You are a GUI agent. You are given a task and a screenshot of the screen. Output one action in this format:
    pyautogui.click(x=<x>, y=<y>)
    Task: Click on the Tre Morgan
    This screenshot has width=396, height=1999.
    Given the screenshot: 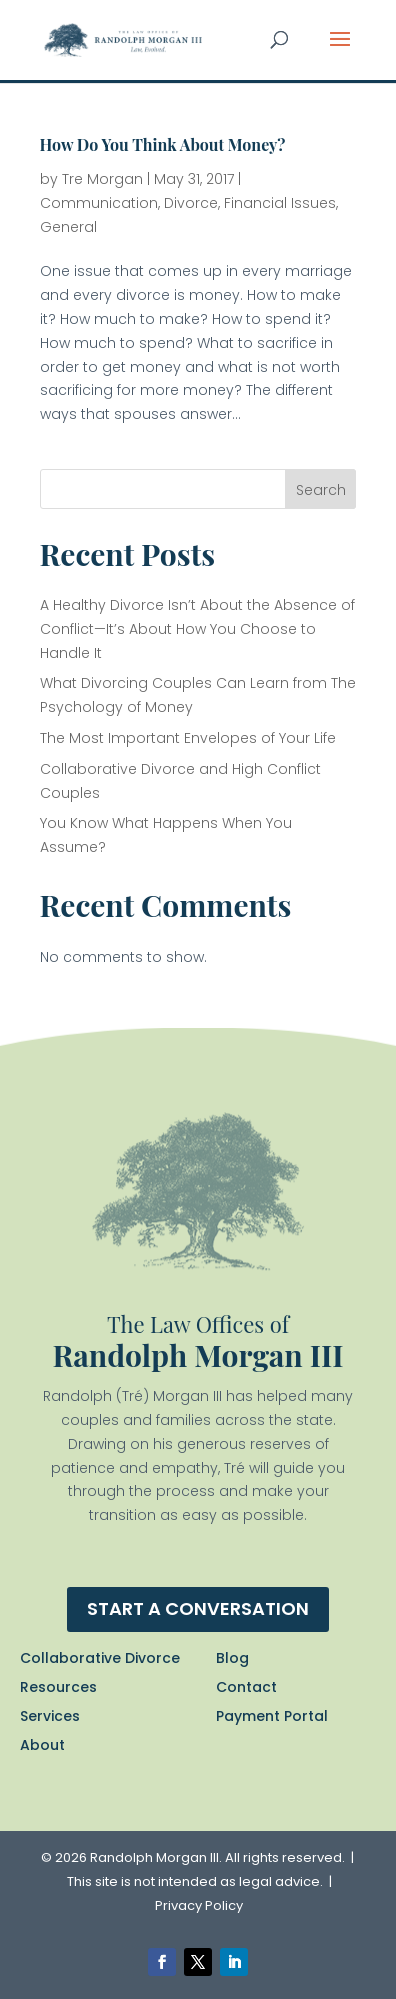 What is the action you would take?
    pyautogui.click(x=102, y=179)
    